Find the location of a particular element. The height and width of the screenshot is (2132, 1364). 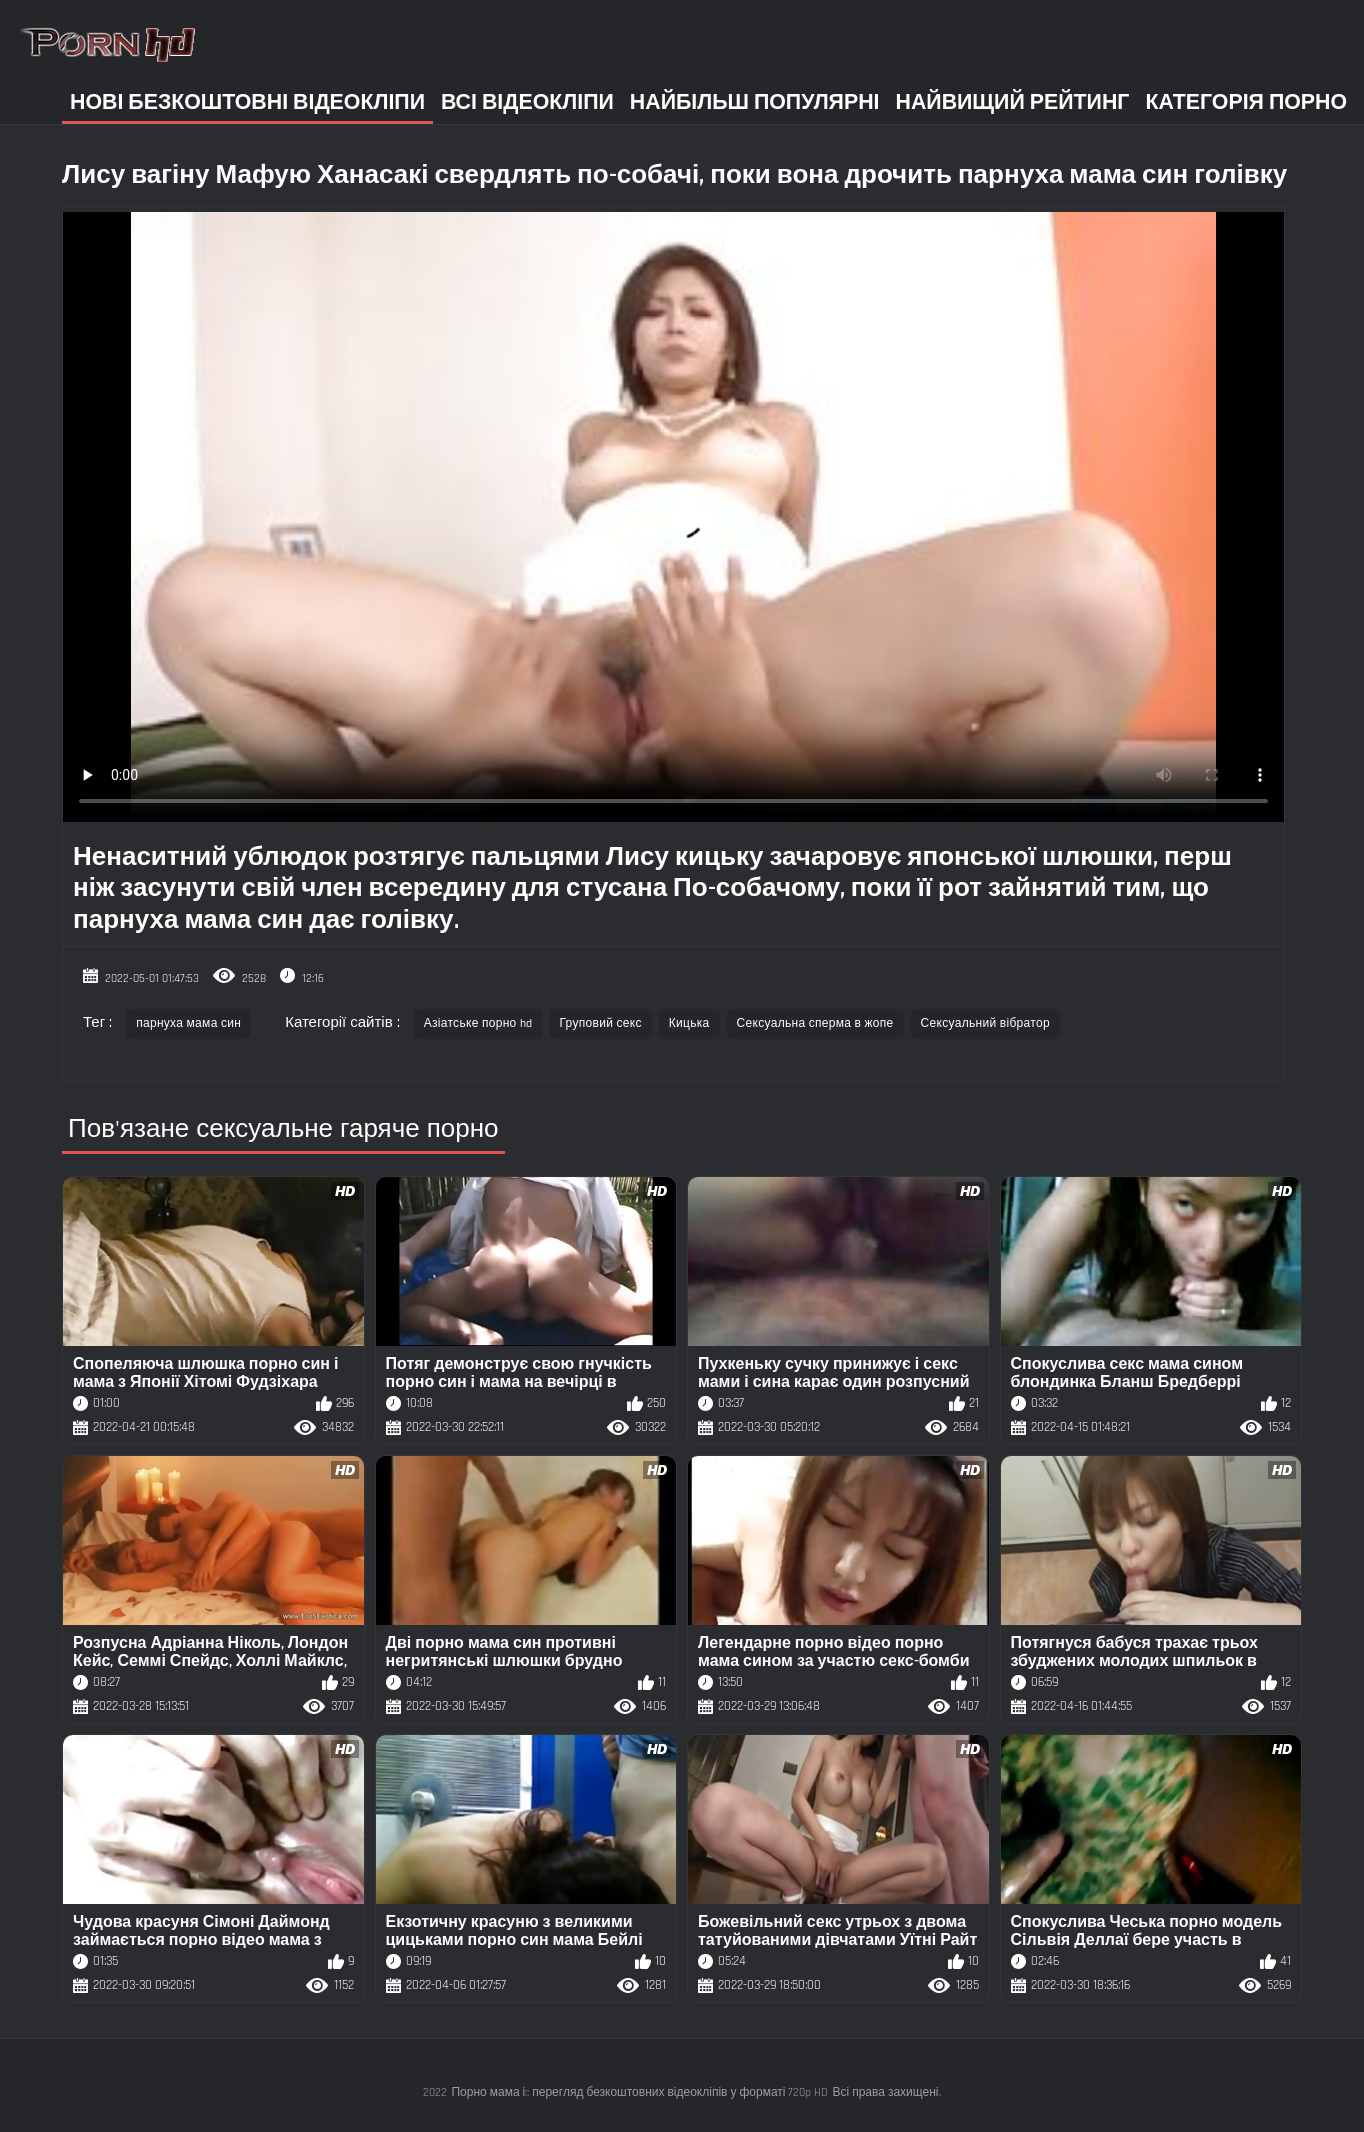

Категорія порно is located at coordinates (1246, 102).